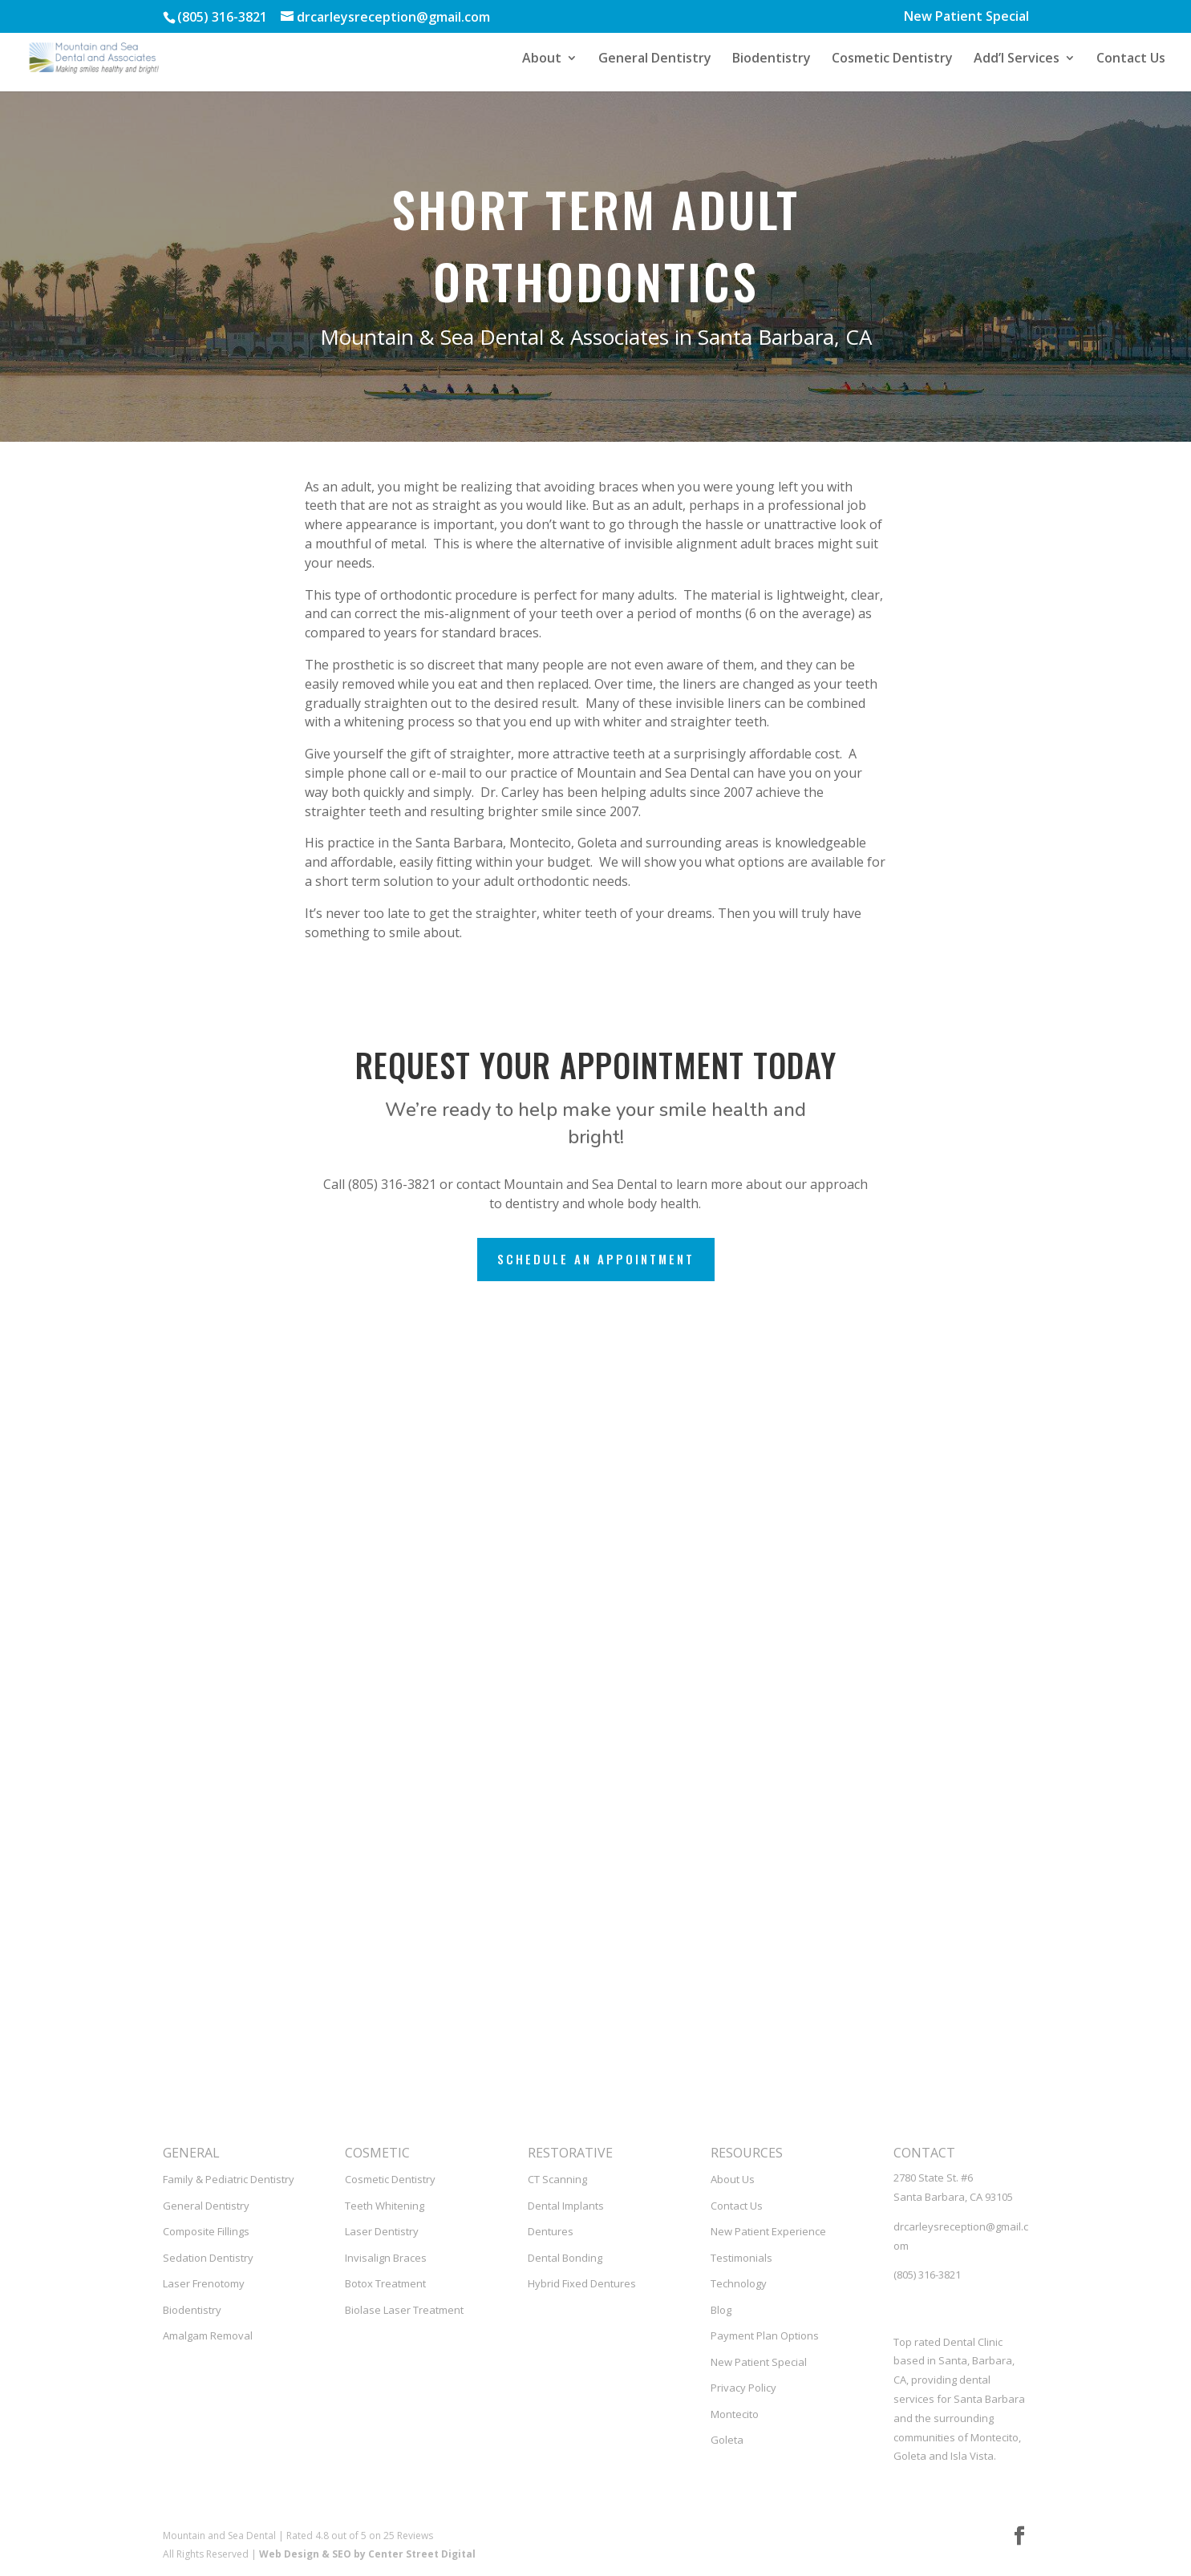 This screenshot has height=2576, width=1191. Describe the element at coordinates (382, 2231) in the screenshot. I see `Laser Dentistry` at that location.